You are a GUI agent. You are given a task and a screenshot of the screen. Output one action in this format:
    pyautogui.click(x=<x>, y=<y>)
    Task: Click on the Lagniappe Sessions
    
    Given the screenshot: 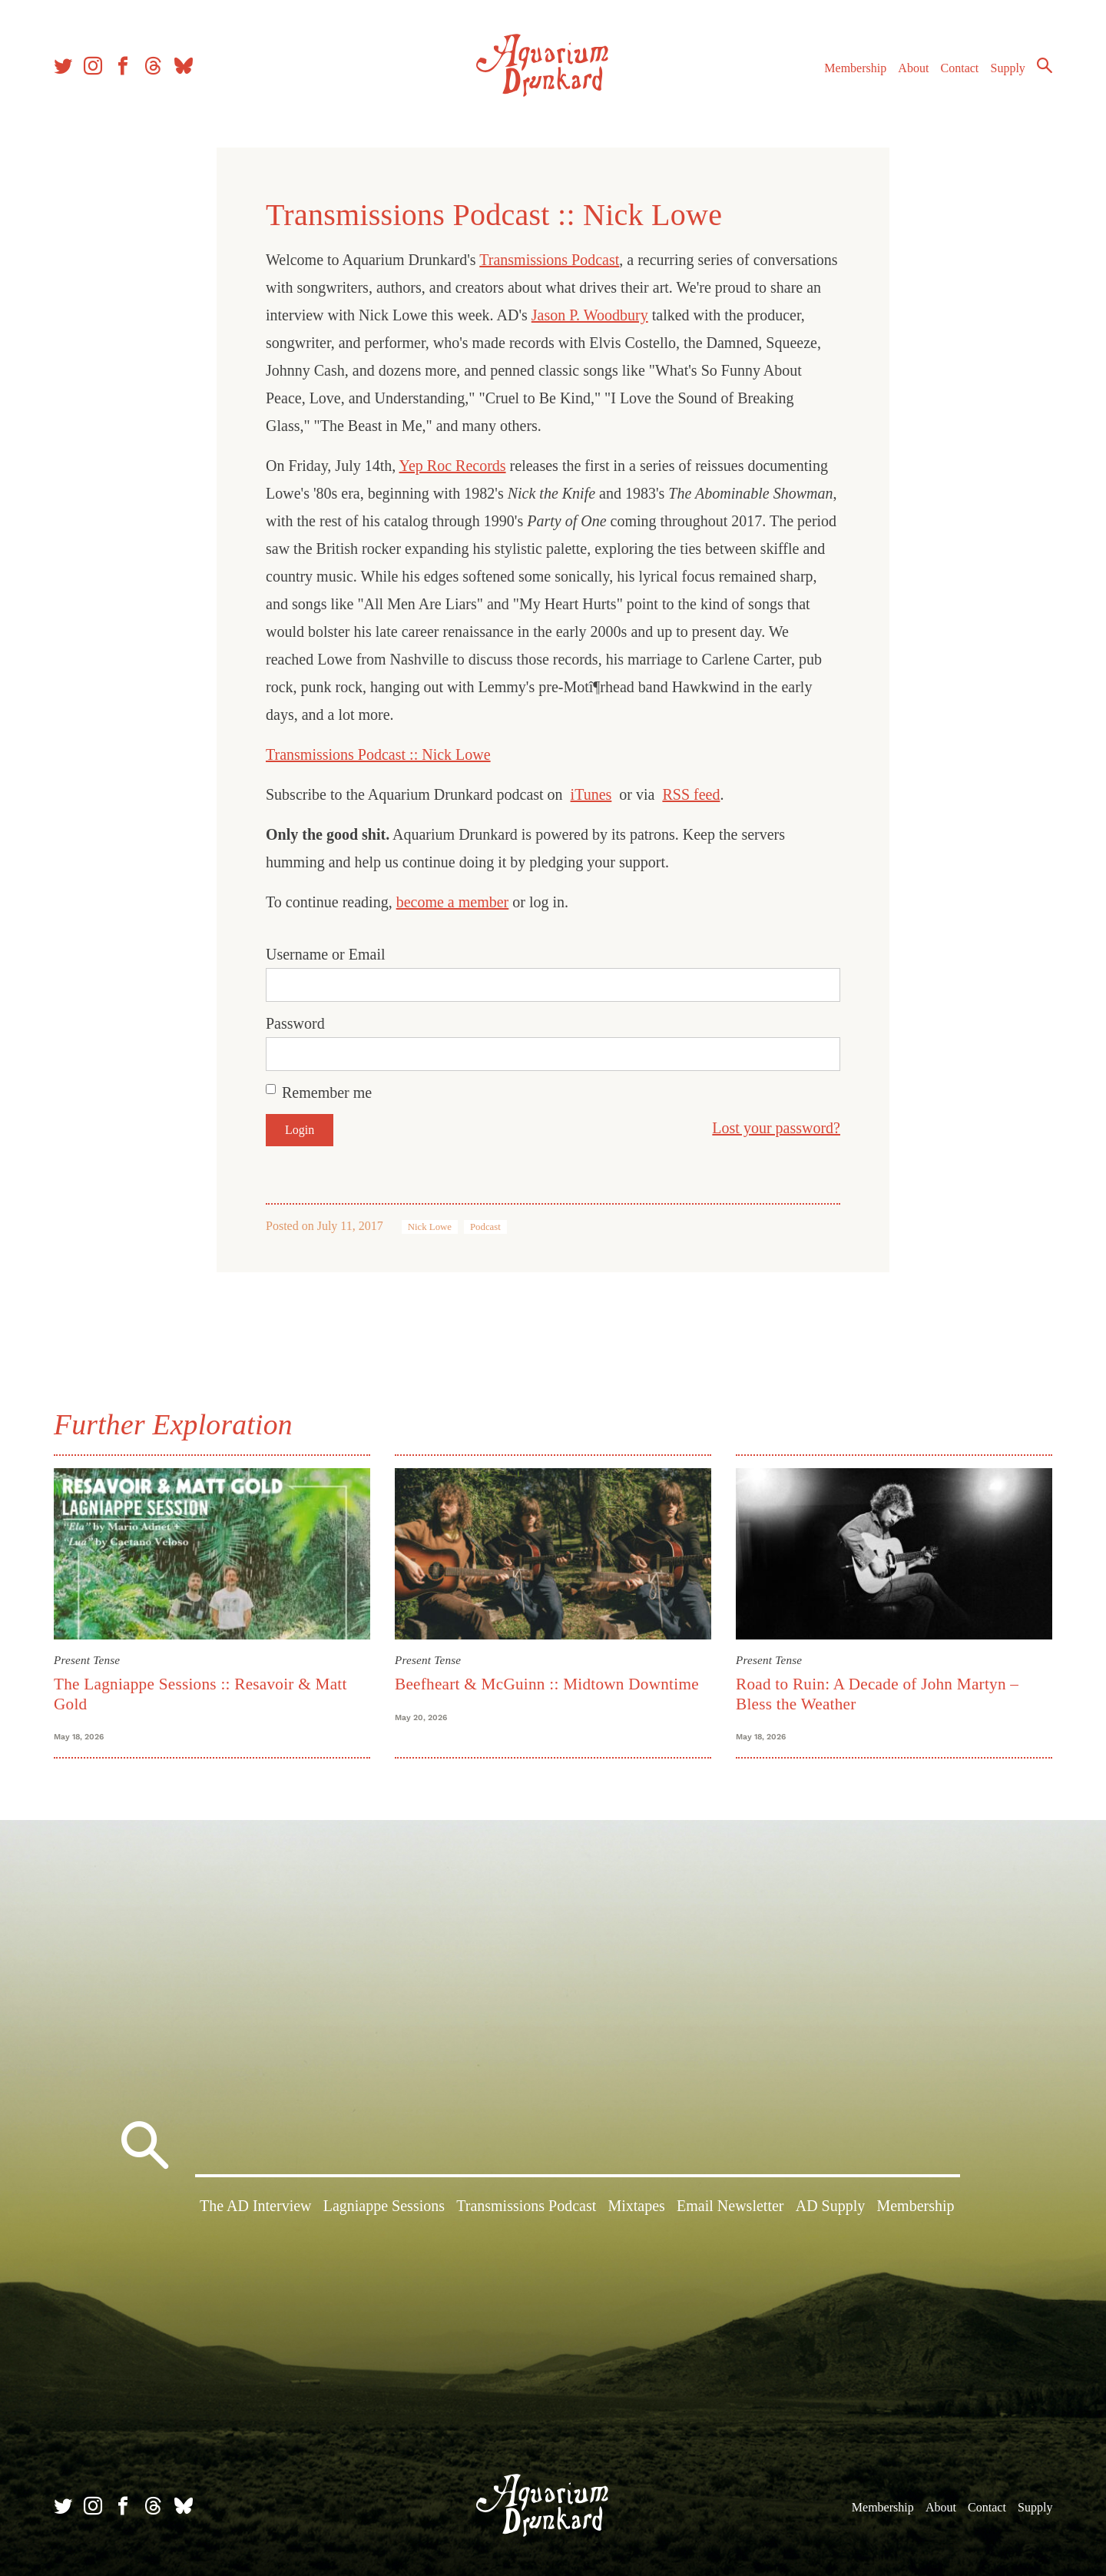 What is the action you would take?
    pyautogui.click(x=384, y=2205)
    